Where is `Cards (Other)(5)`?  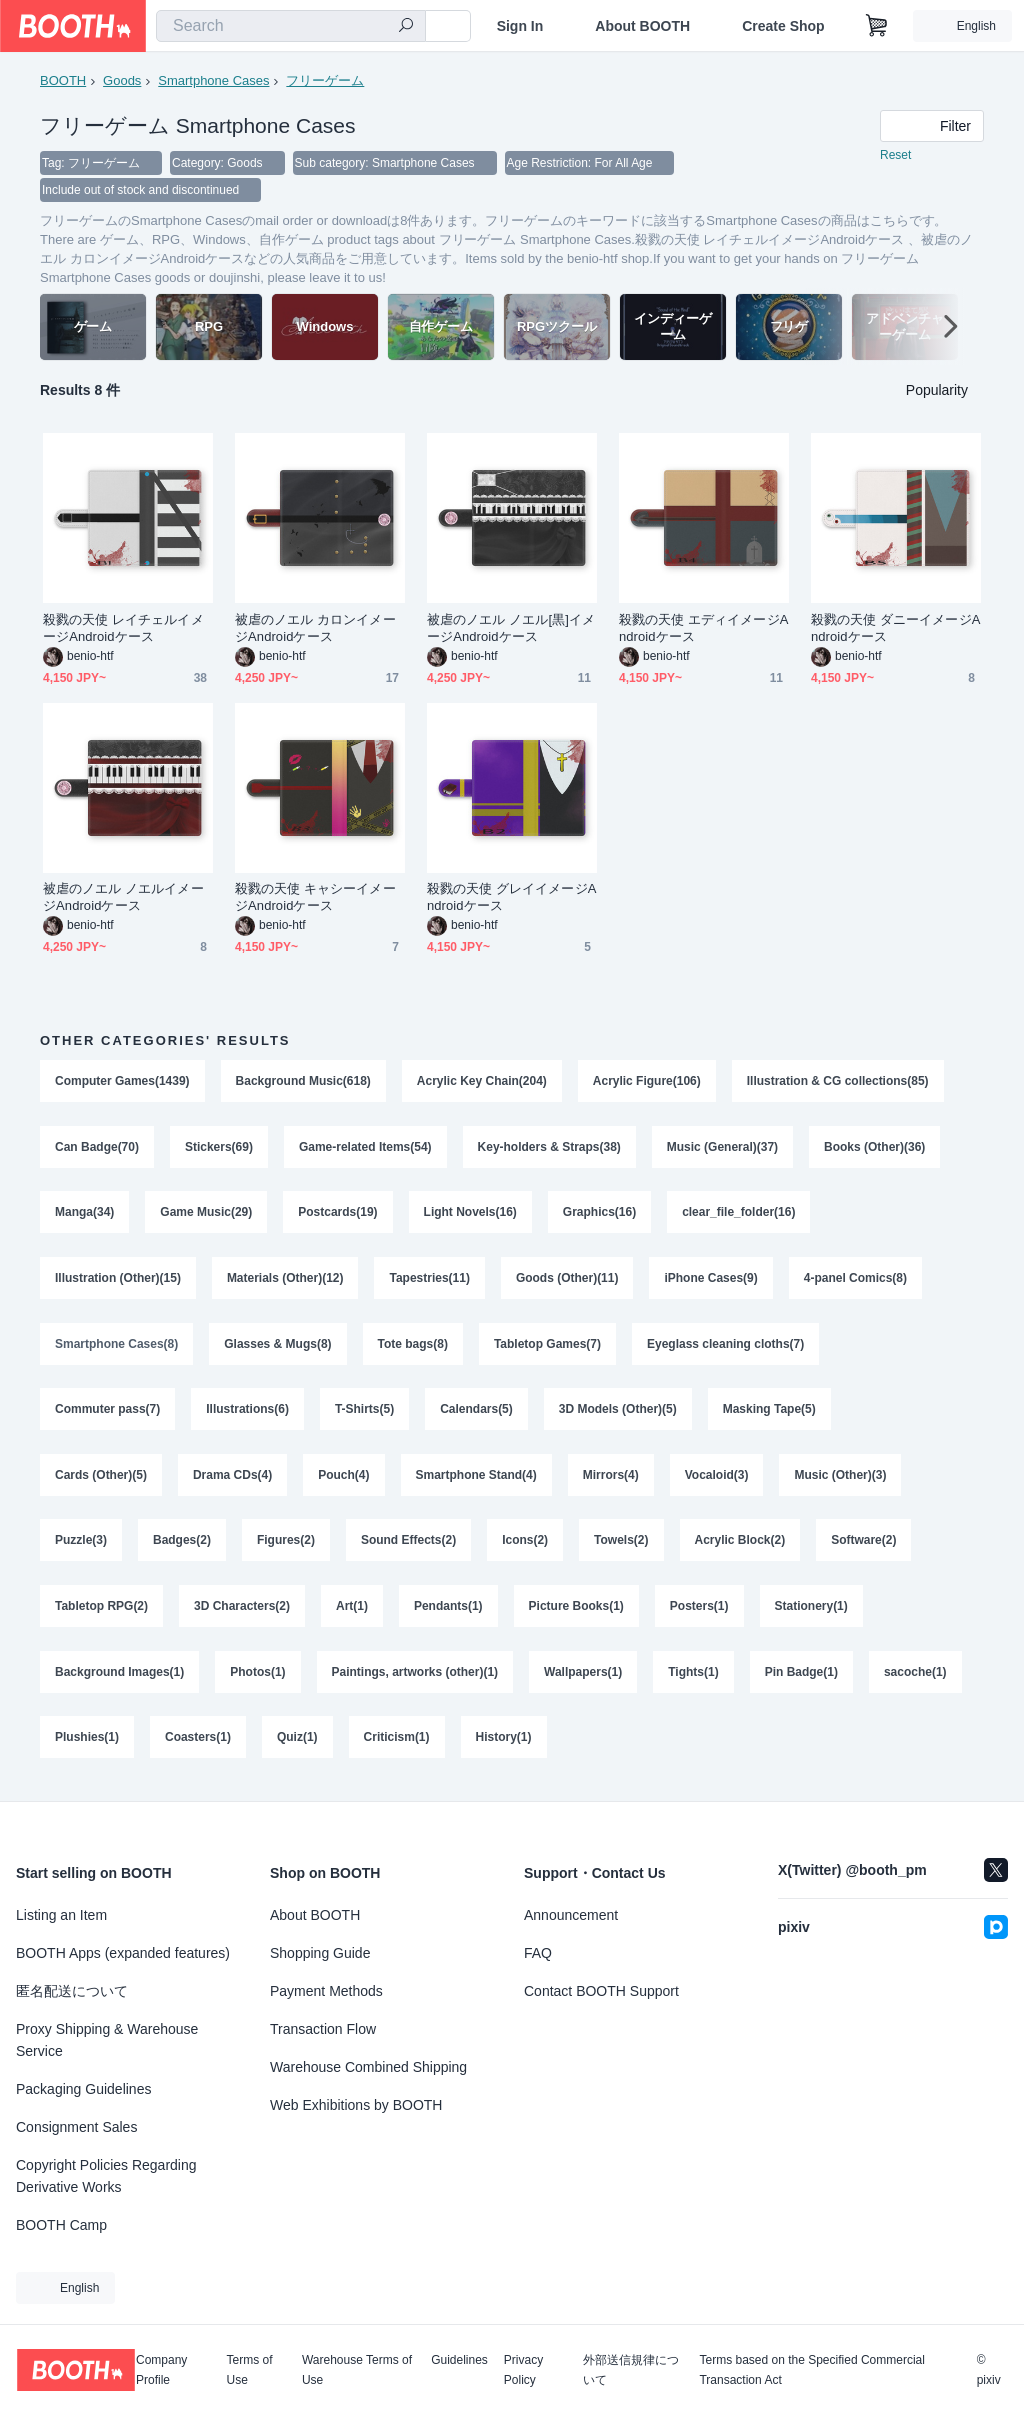 Cards (Other)(5) is located at coordinates (101, 1479).